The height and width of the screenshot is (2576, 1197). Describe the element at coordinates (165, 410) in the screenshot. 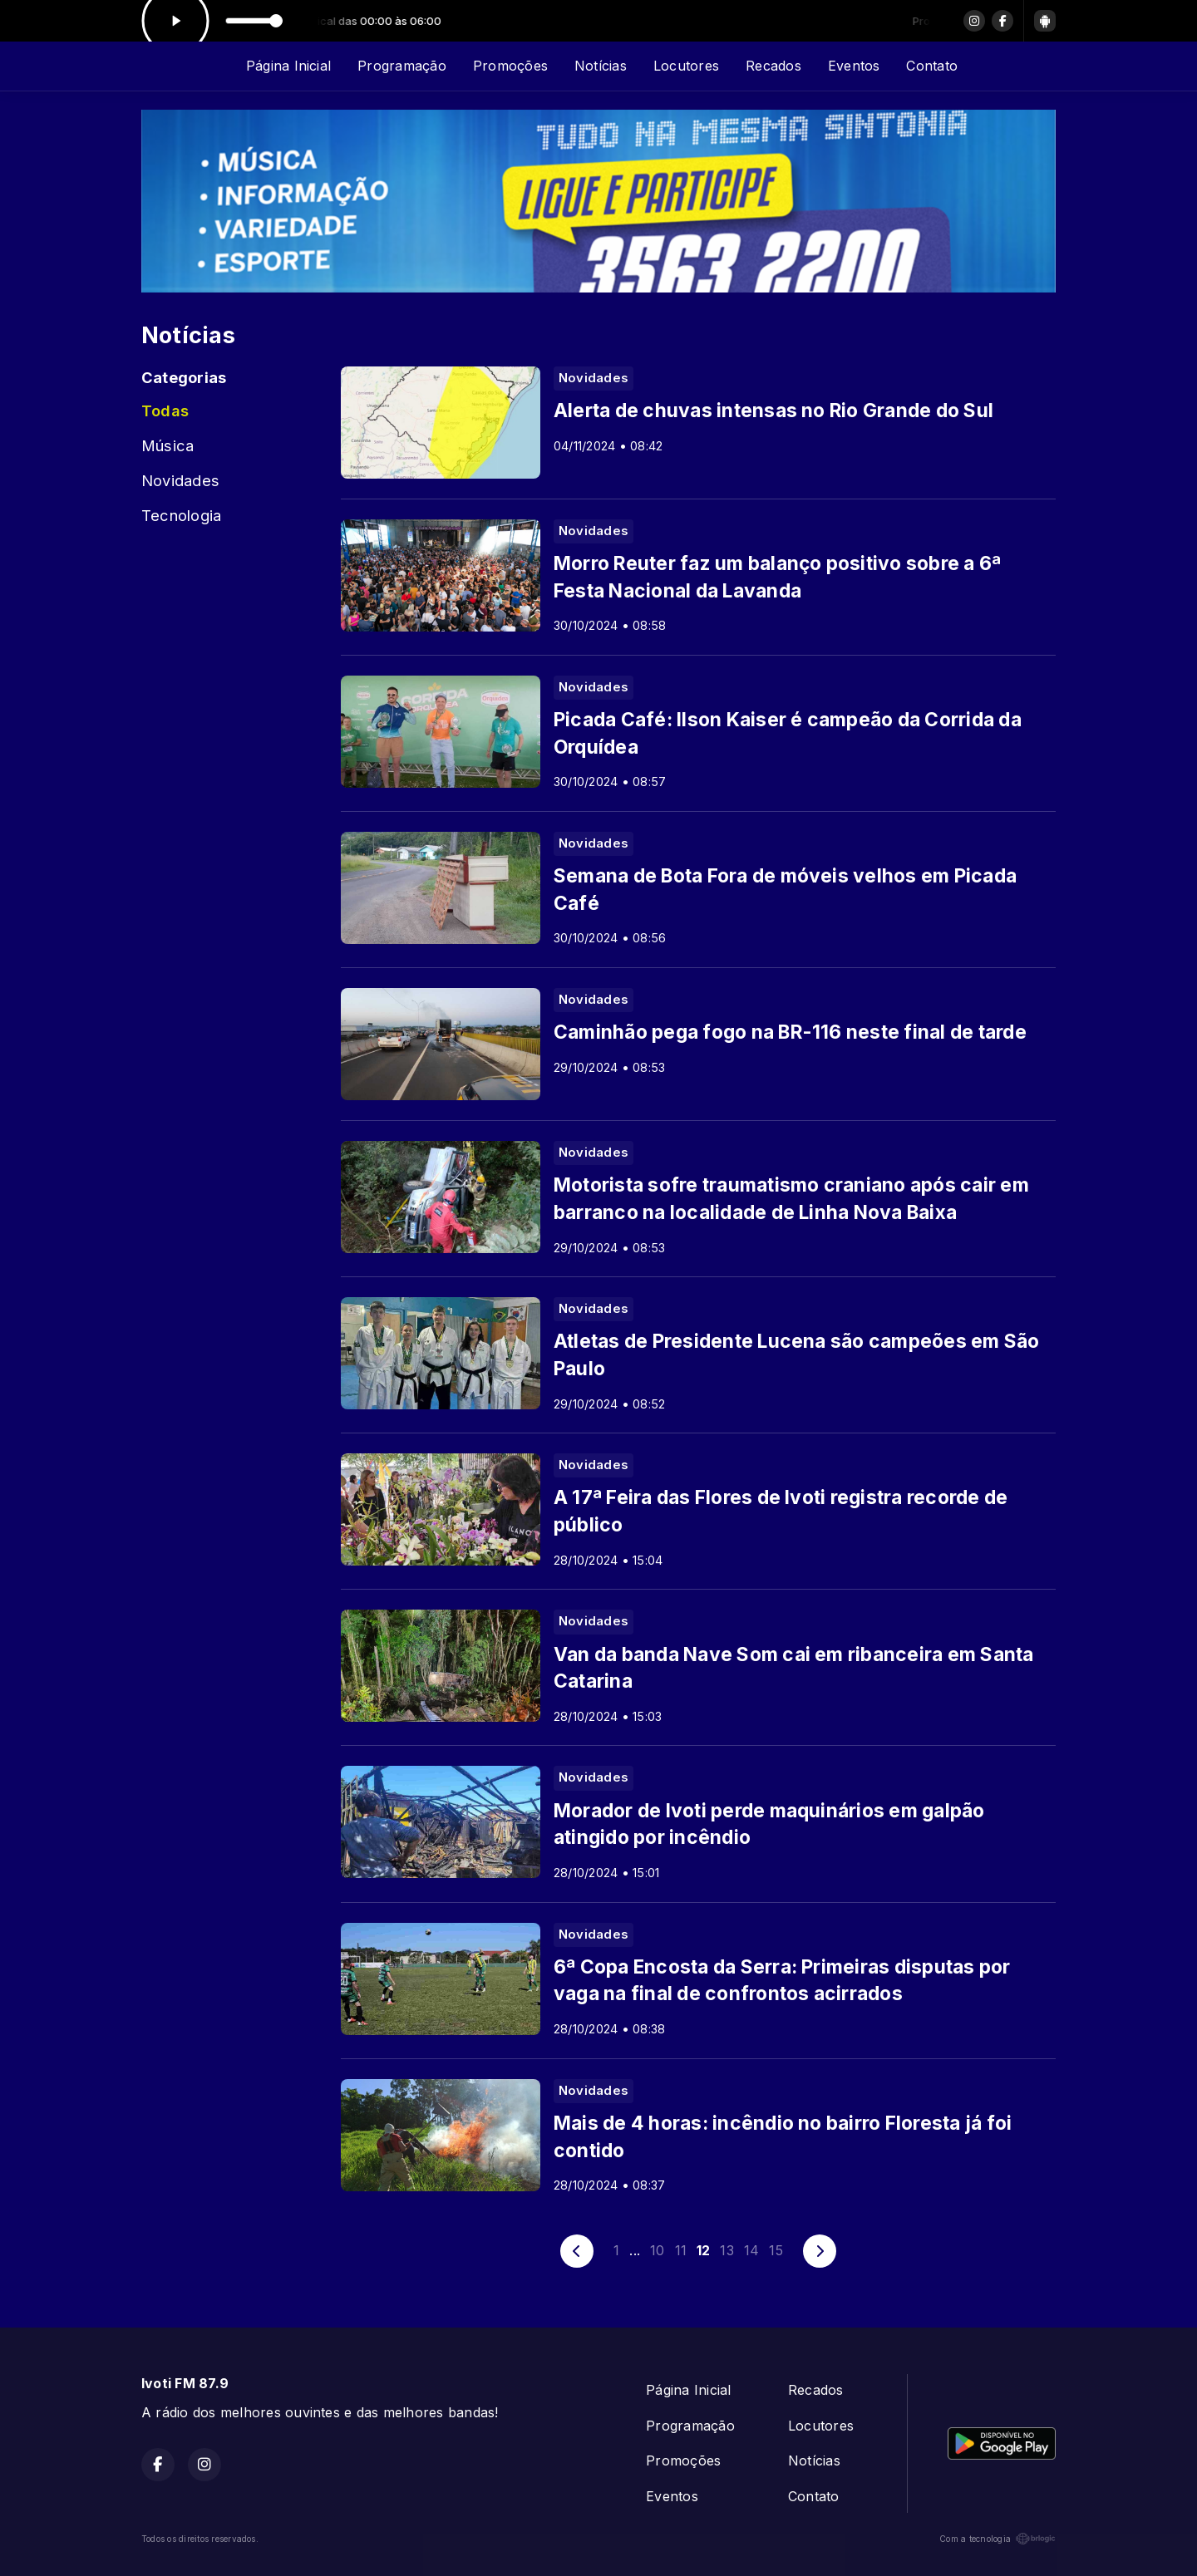

I see `Todas` at that location.